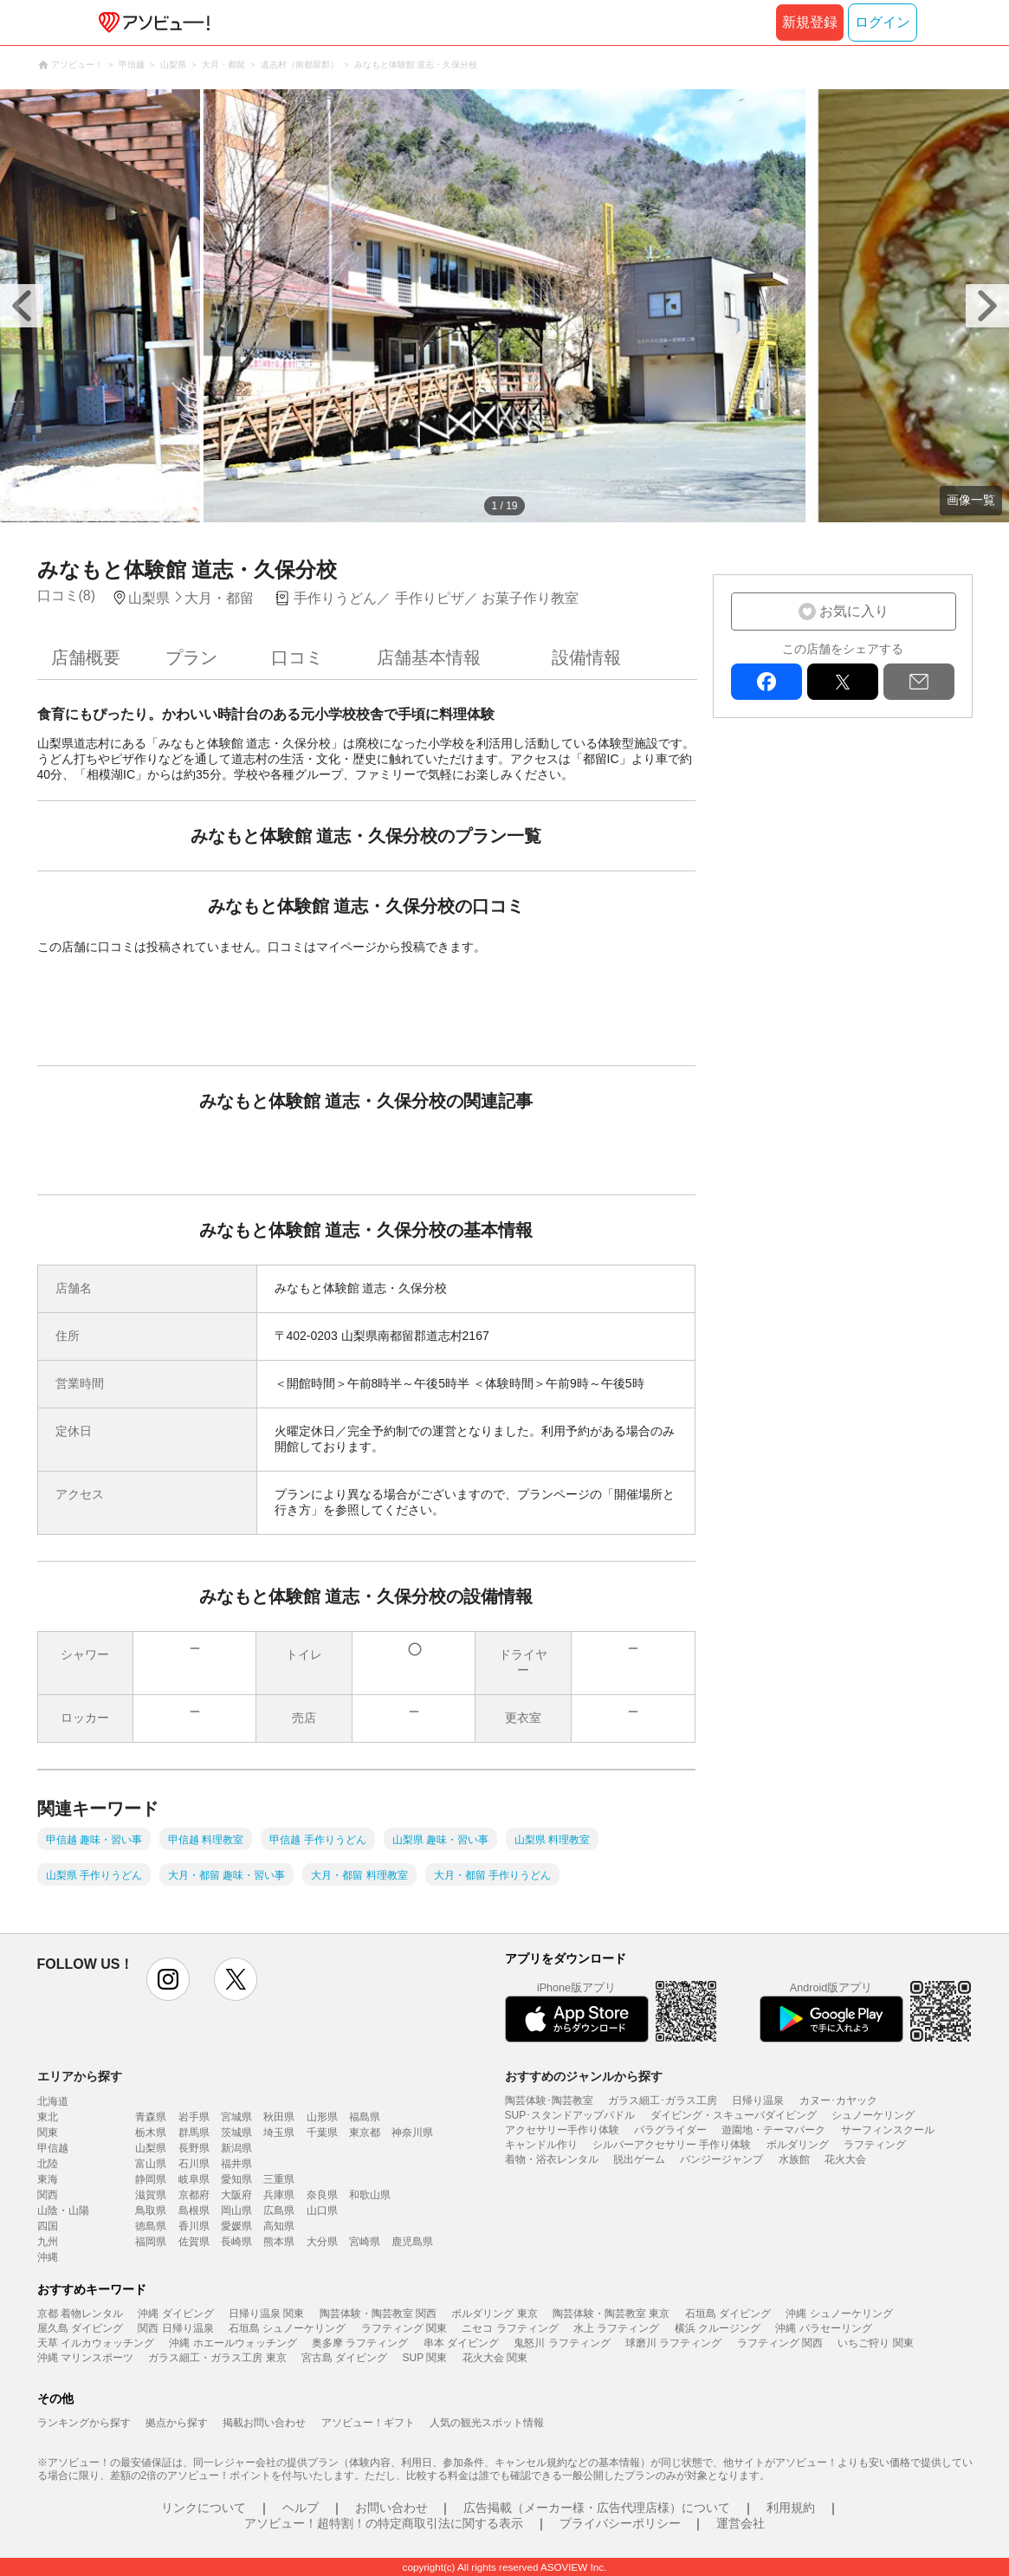 This screenshot has width=1009, height=2576. What do you see at coordinates (278, 2210) in the screenshot?
I see `広島県` at bounding box center [278, 2210].